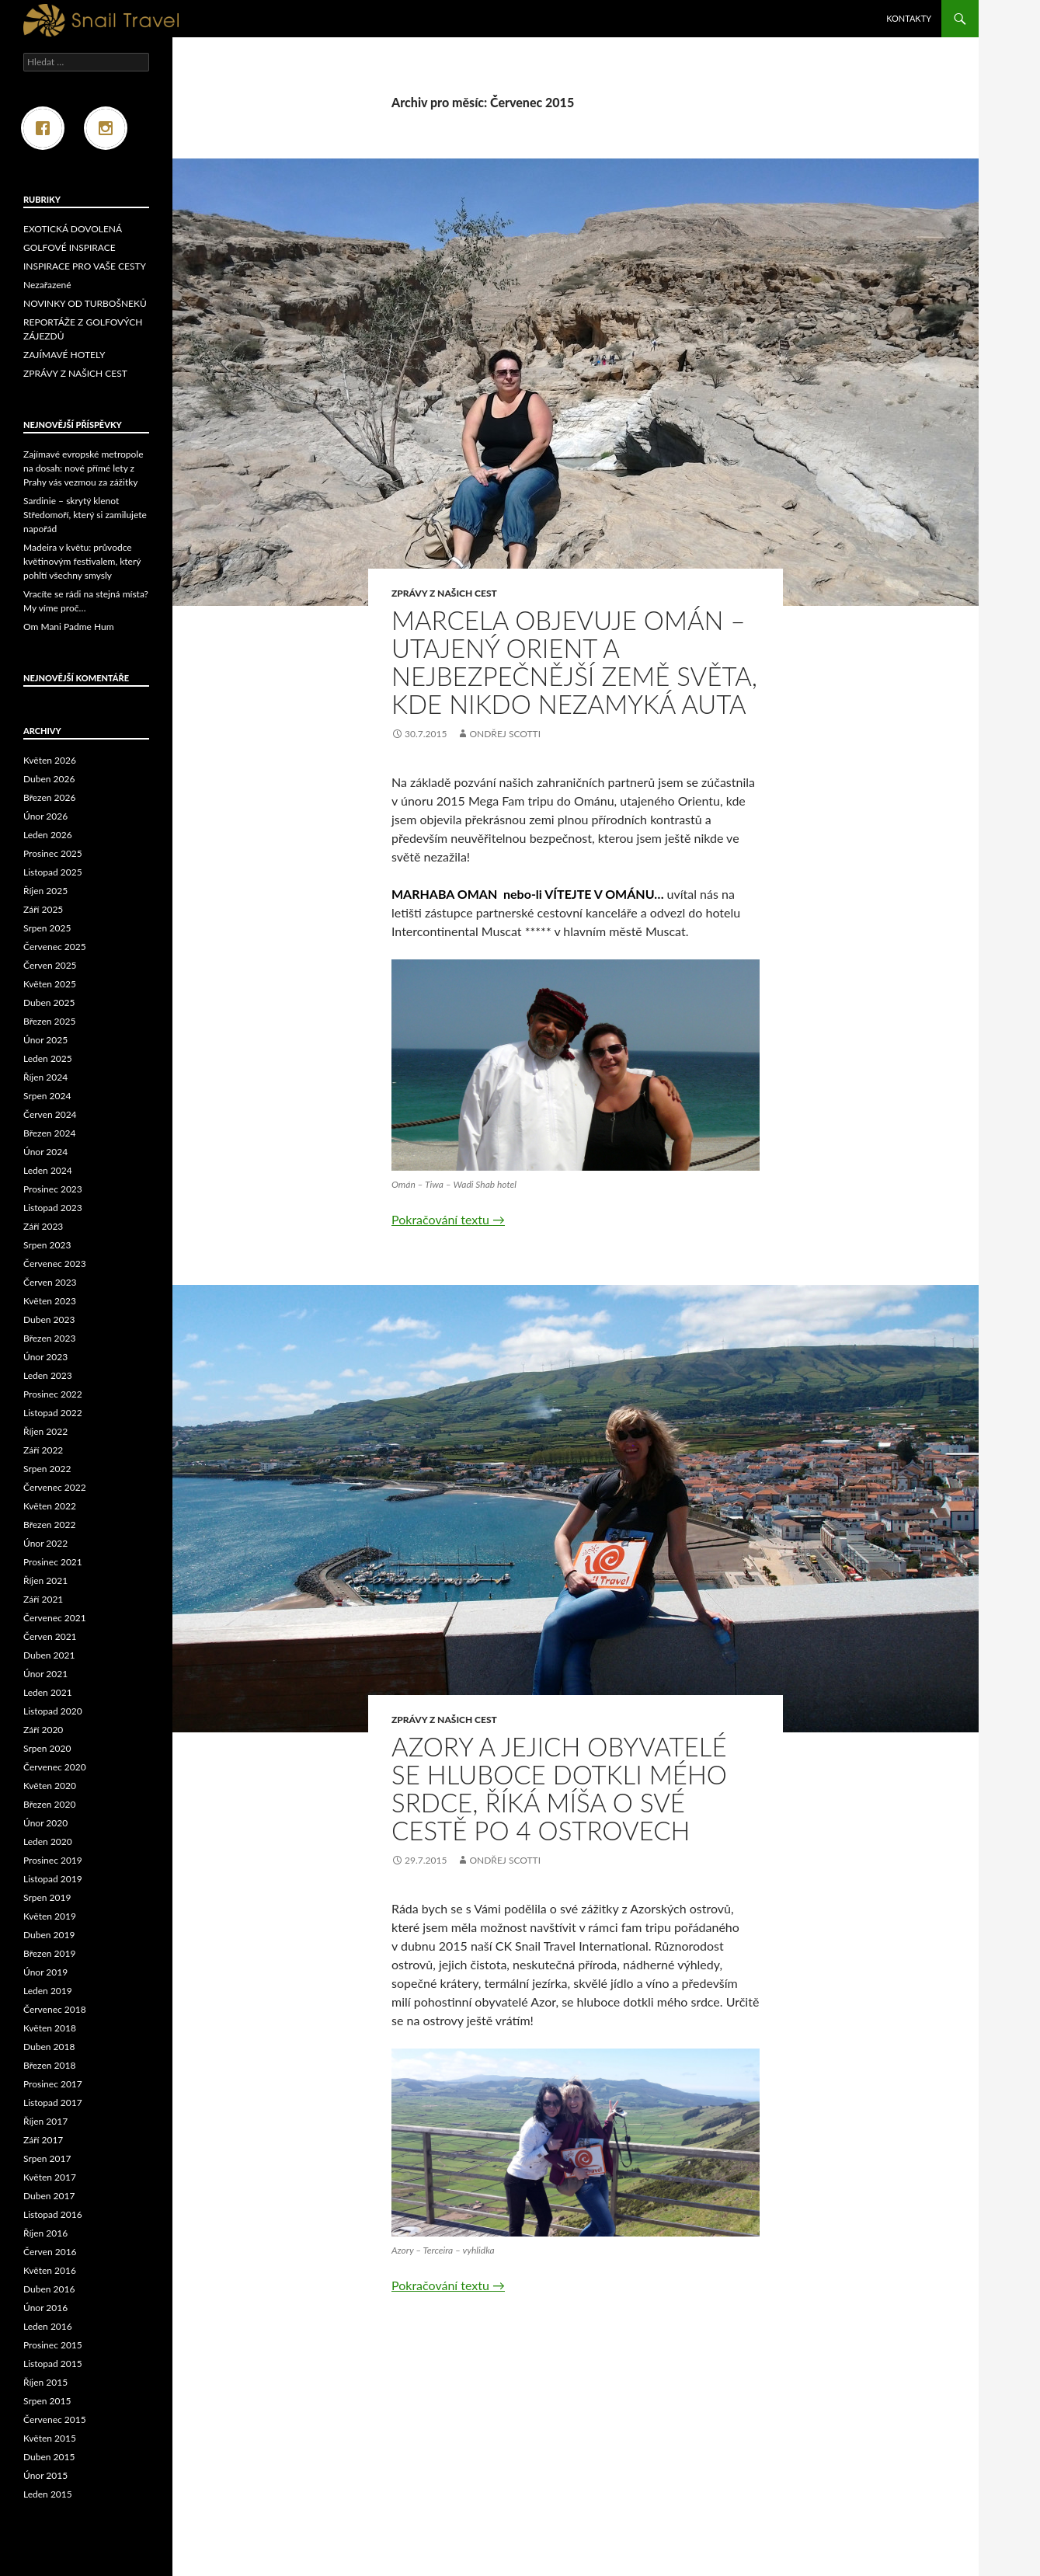 The width and height of the screenshot is (1040, 2576). What do you see at coordinates (52, 1189) in the screenshot?
I see `Prosinec 2023` at bounding box center [52, 1189].